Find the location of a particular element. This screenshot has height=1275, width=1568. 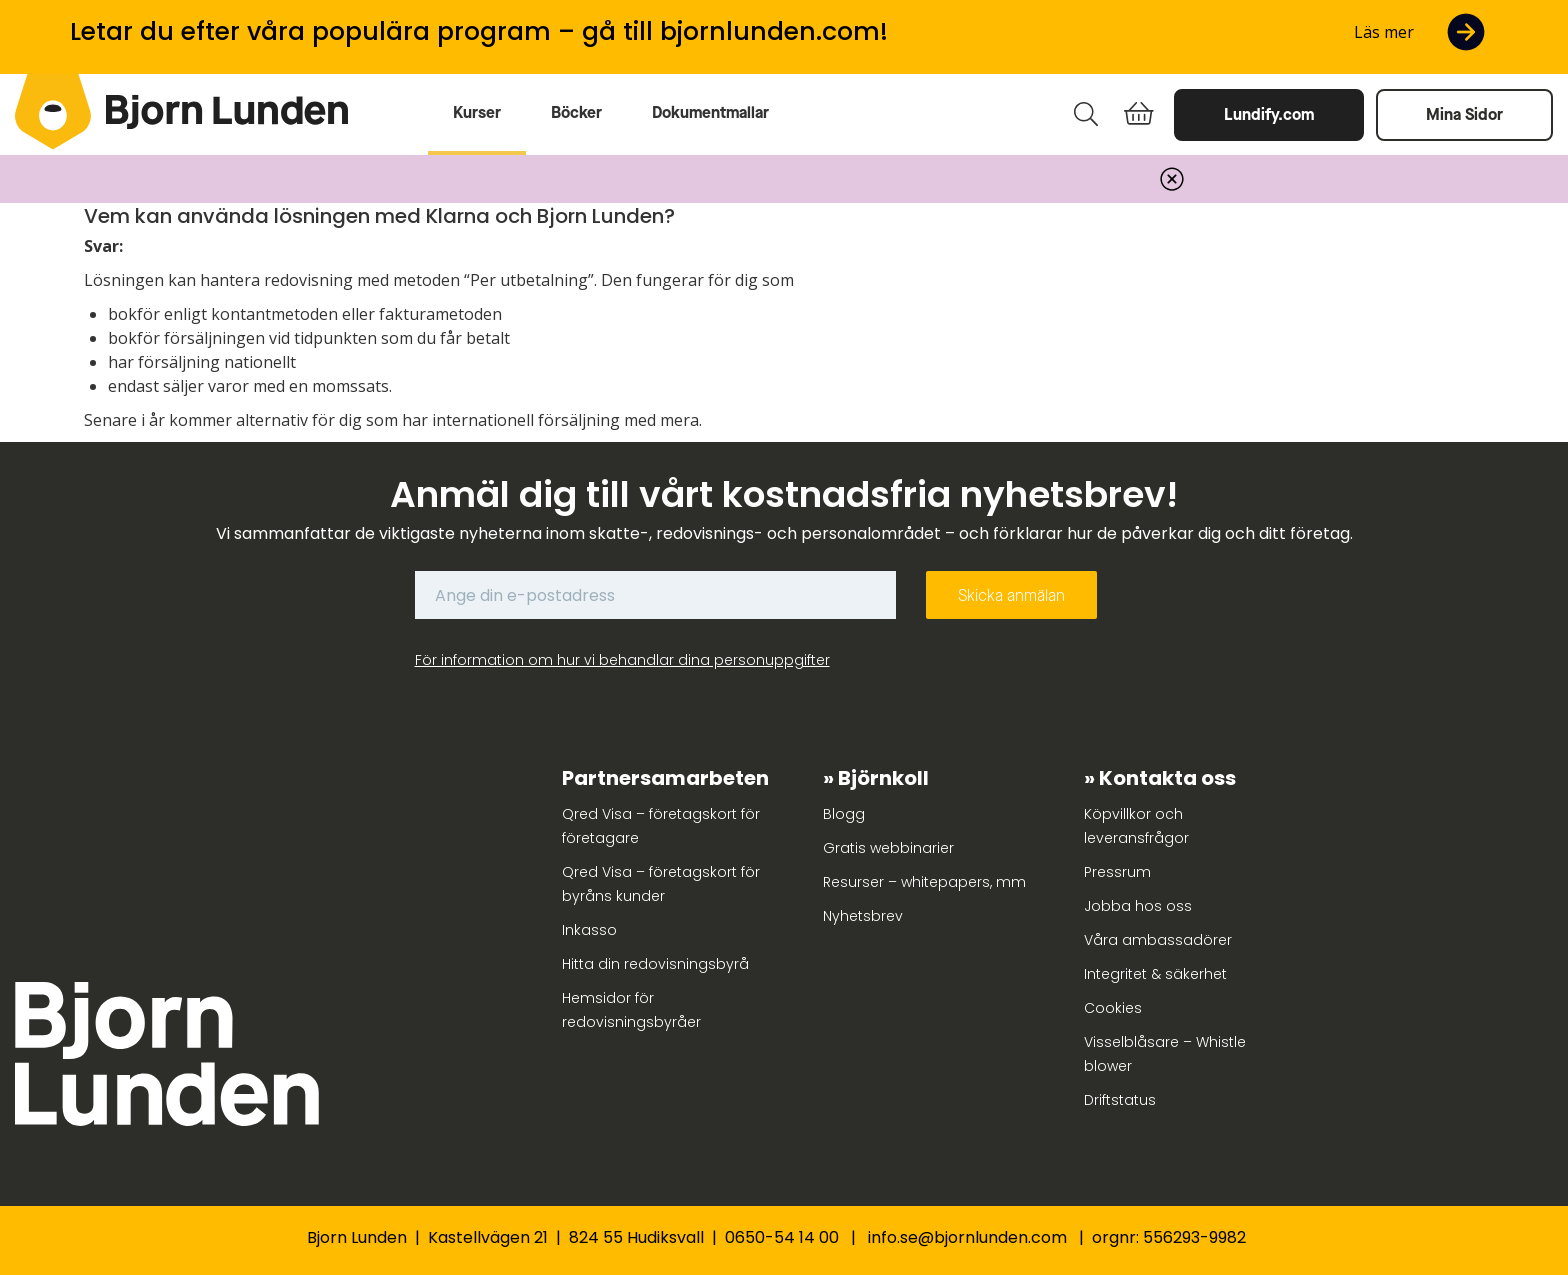

Hitta din redovisningsbyrå is located at coordinates (655, 964).